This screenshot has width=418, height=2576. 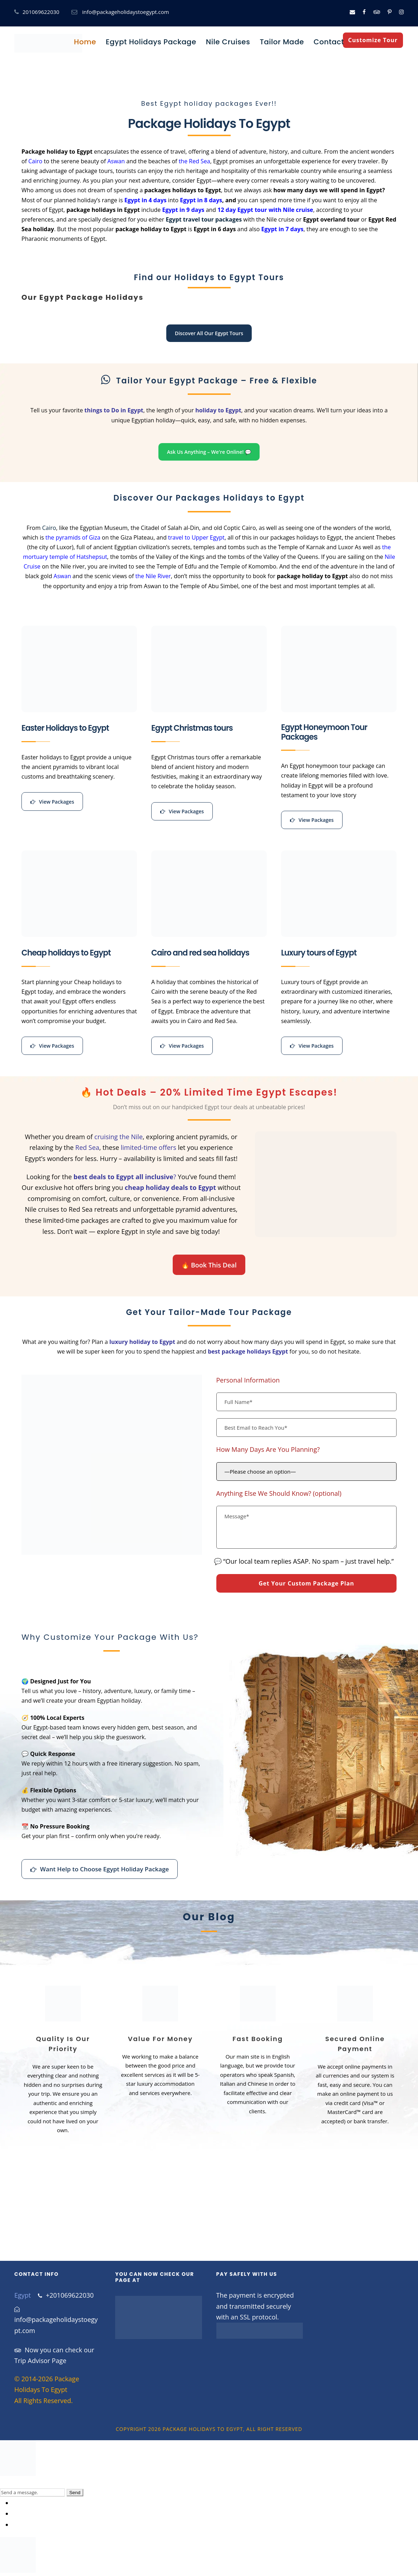 What do you see at coordinates (373, 40) in the screenshot?
I see `Customize Tour` at bounding box center [373, 40].